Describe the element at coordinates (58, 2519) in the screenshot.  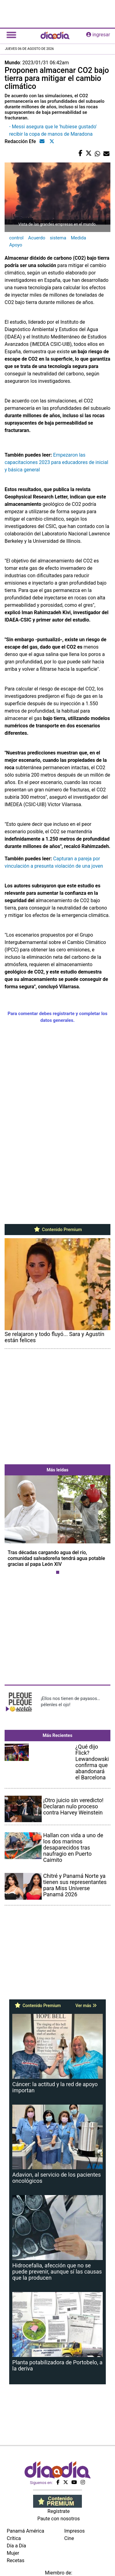
I see `Paute con nosotros` at that location.